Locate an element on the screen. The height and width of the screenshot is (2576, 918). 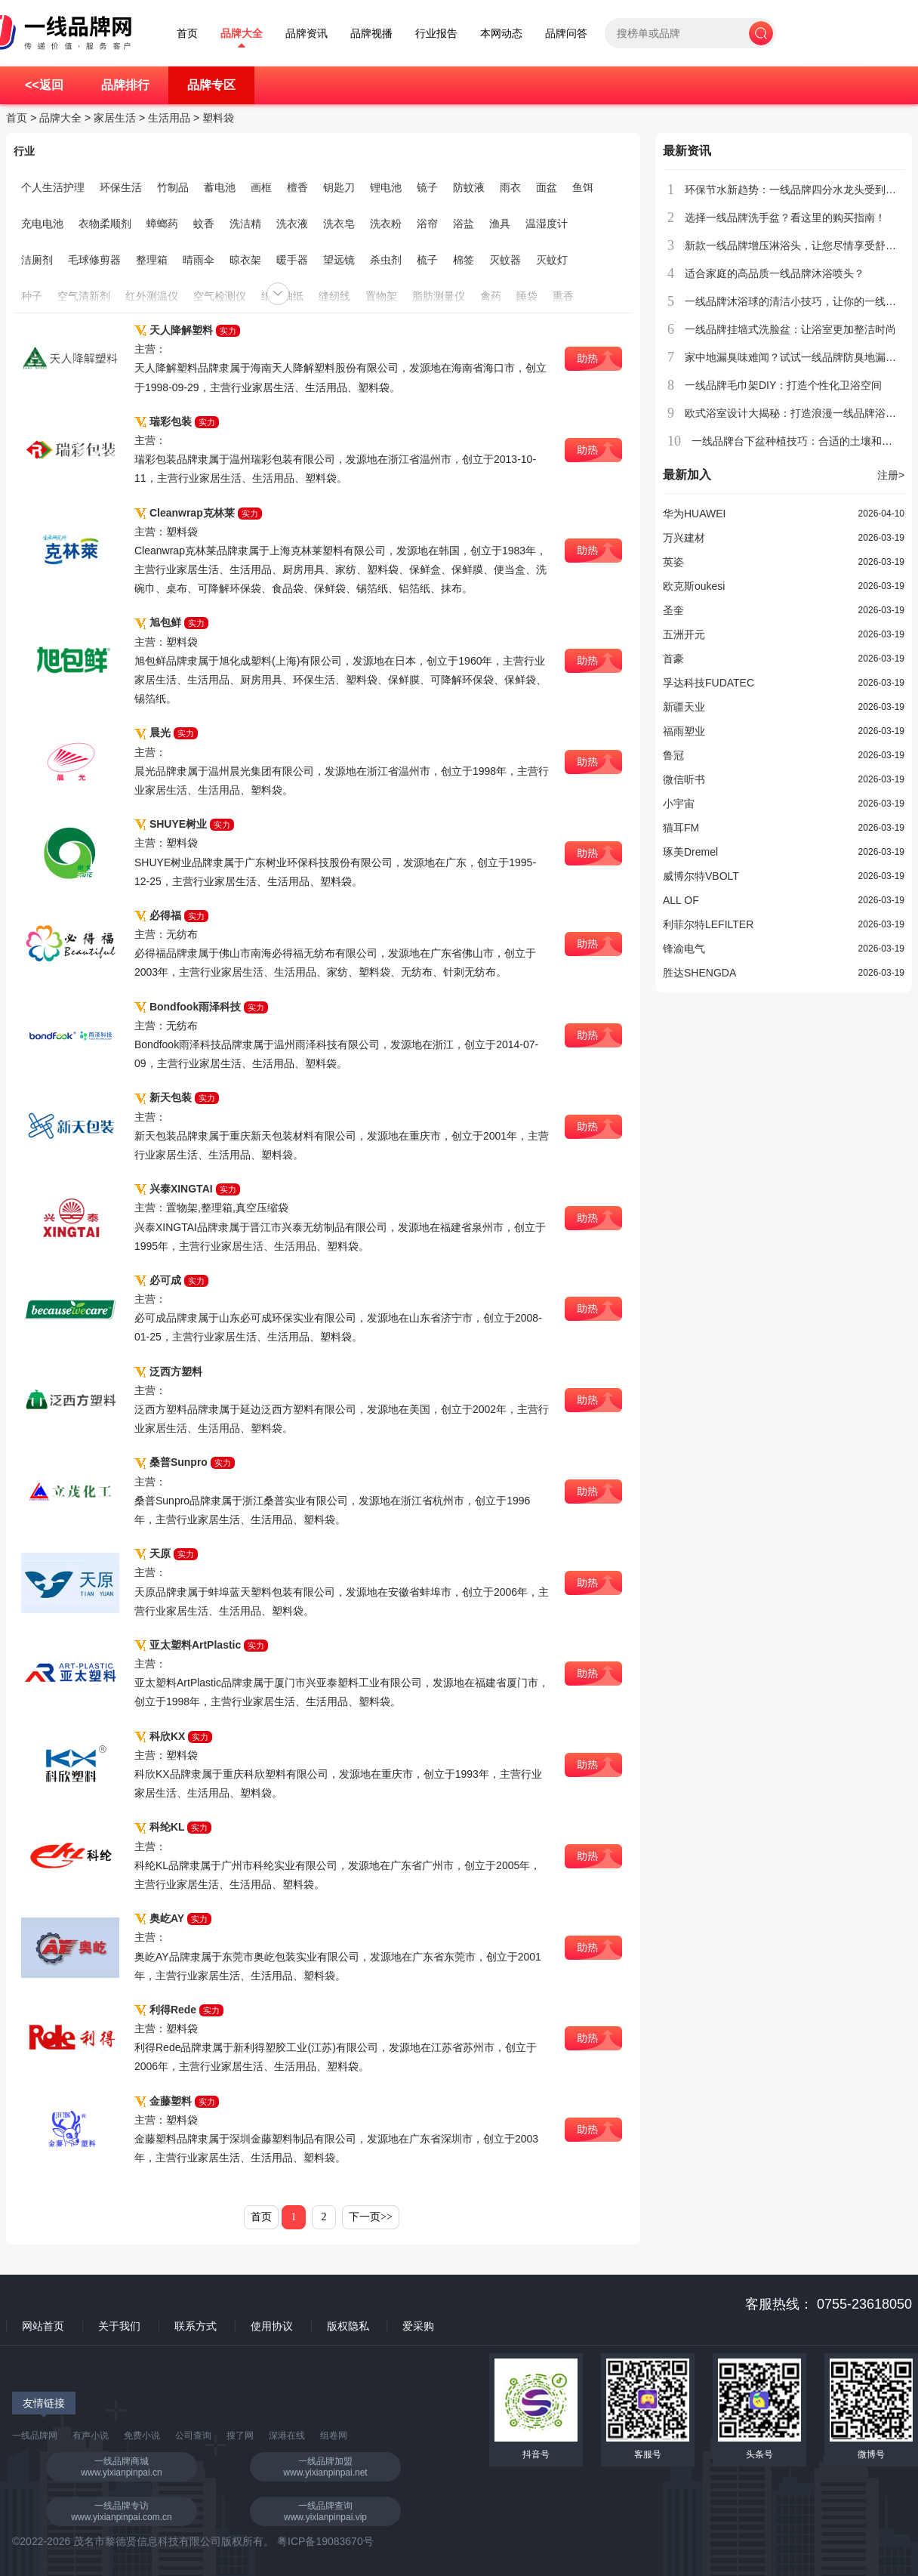
品牌大全 is located at coordinates (241, 34).